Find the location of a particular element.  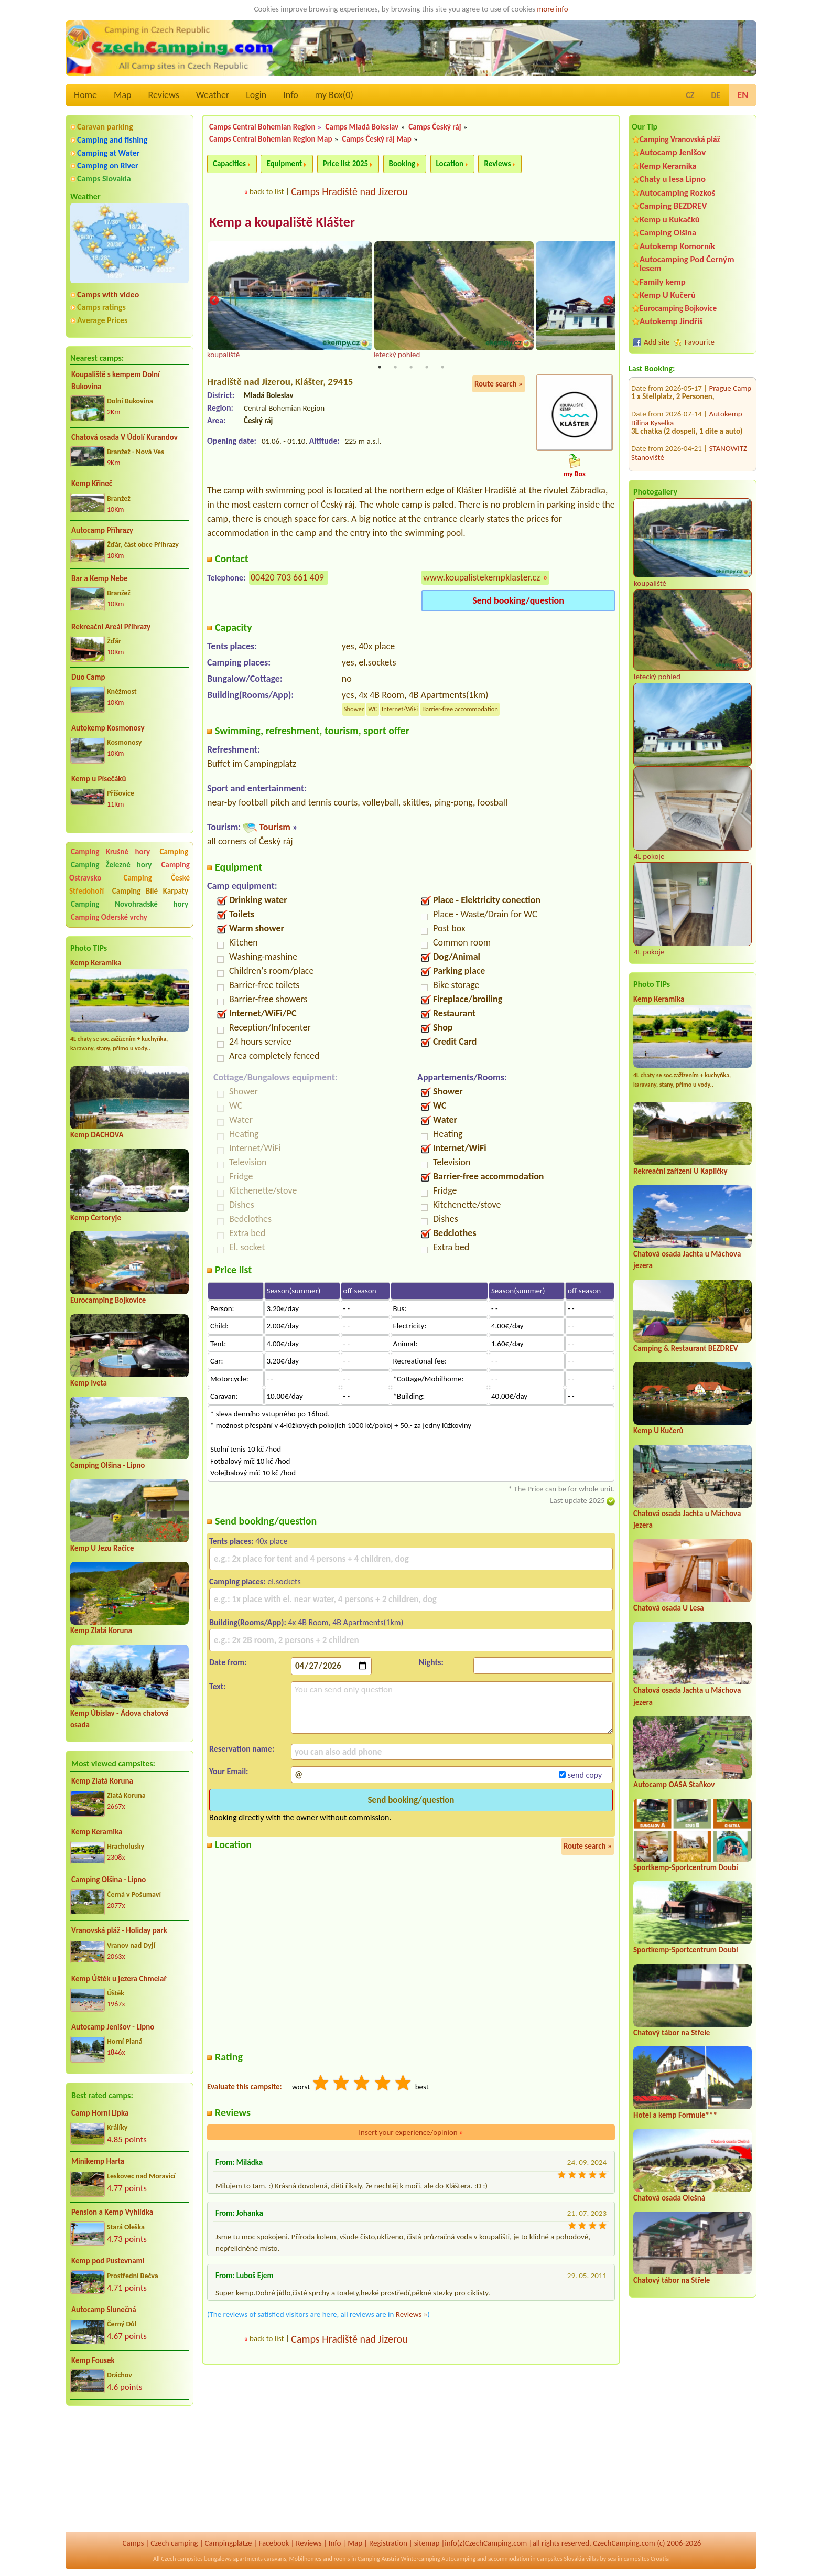

Kemp u Písečáků is located at coordinates (98, 778).